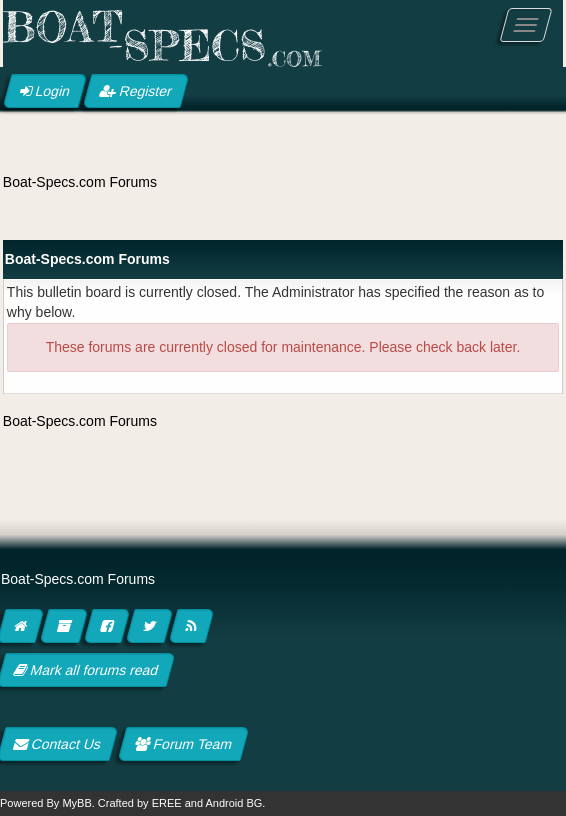 Image resolution: width=566 pixels, height=816 pixels. Describe the element at coordinates (136, 91) in the screenshot. I see `Register` at that location.